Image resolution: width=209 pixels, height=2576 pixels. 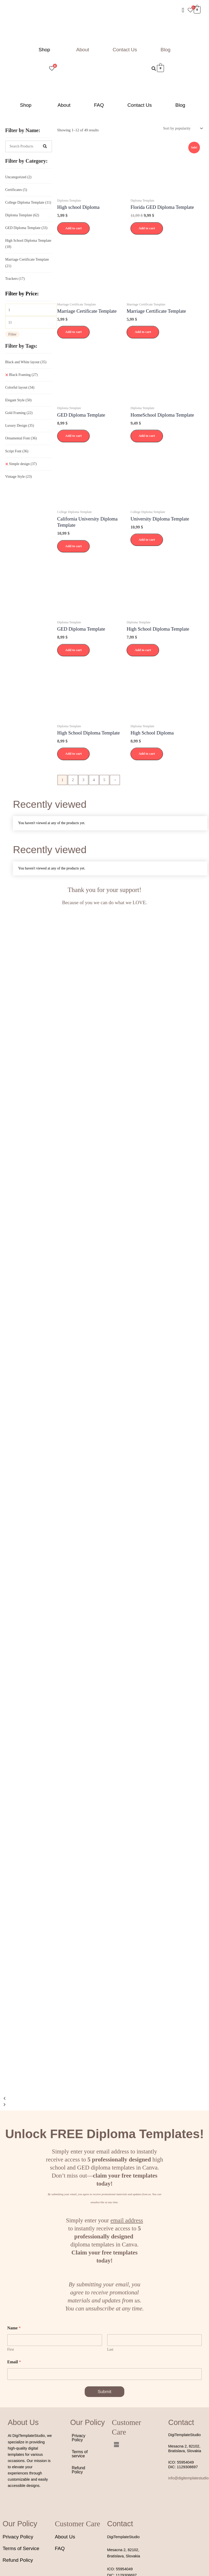 What do you see at coordinates (22, 215) in the screenshot?
I see `Diploma Template` at bounding box center [22, 215].